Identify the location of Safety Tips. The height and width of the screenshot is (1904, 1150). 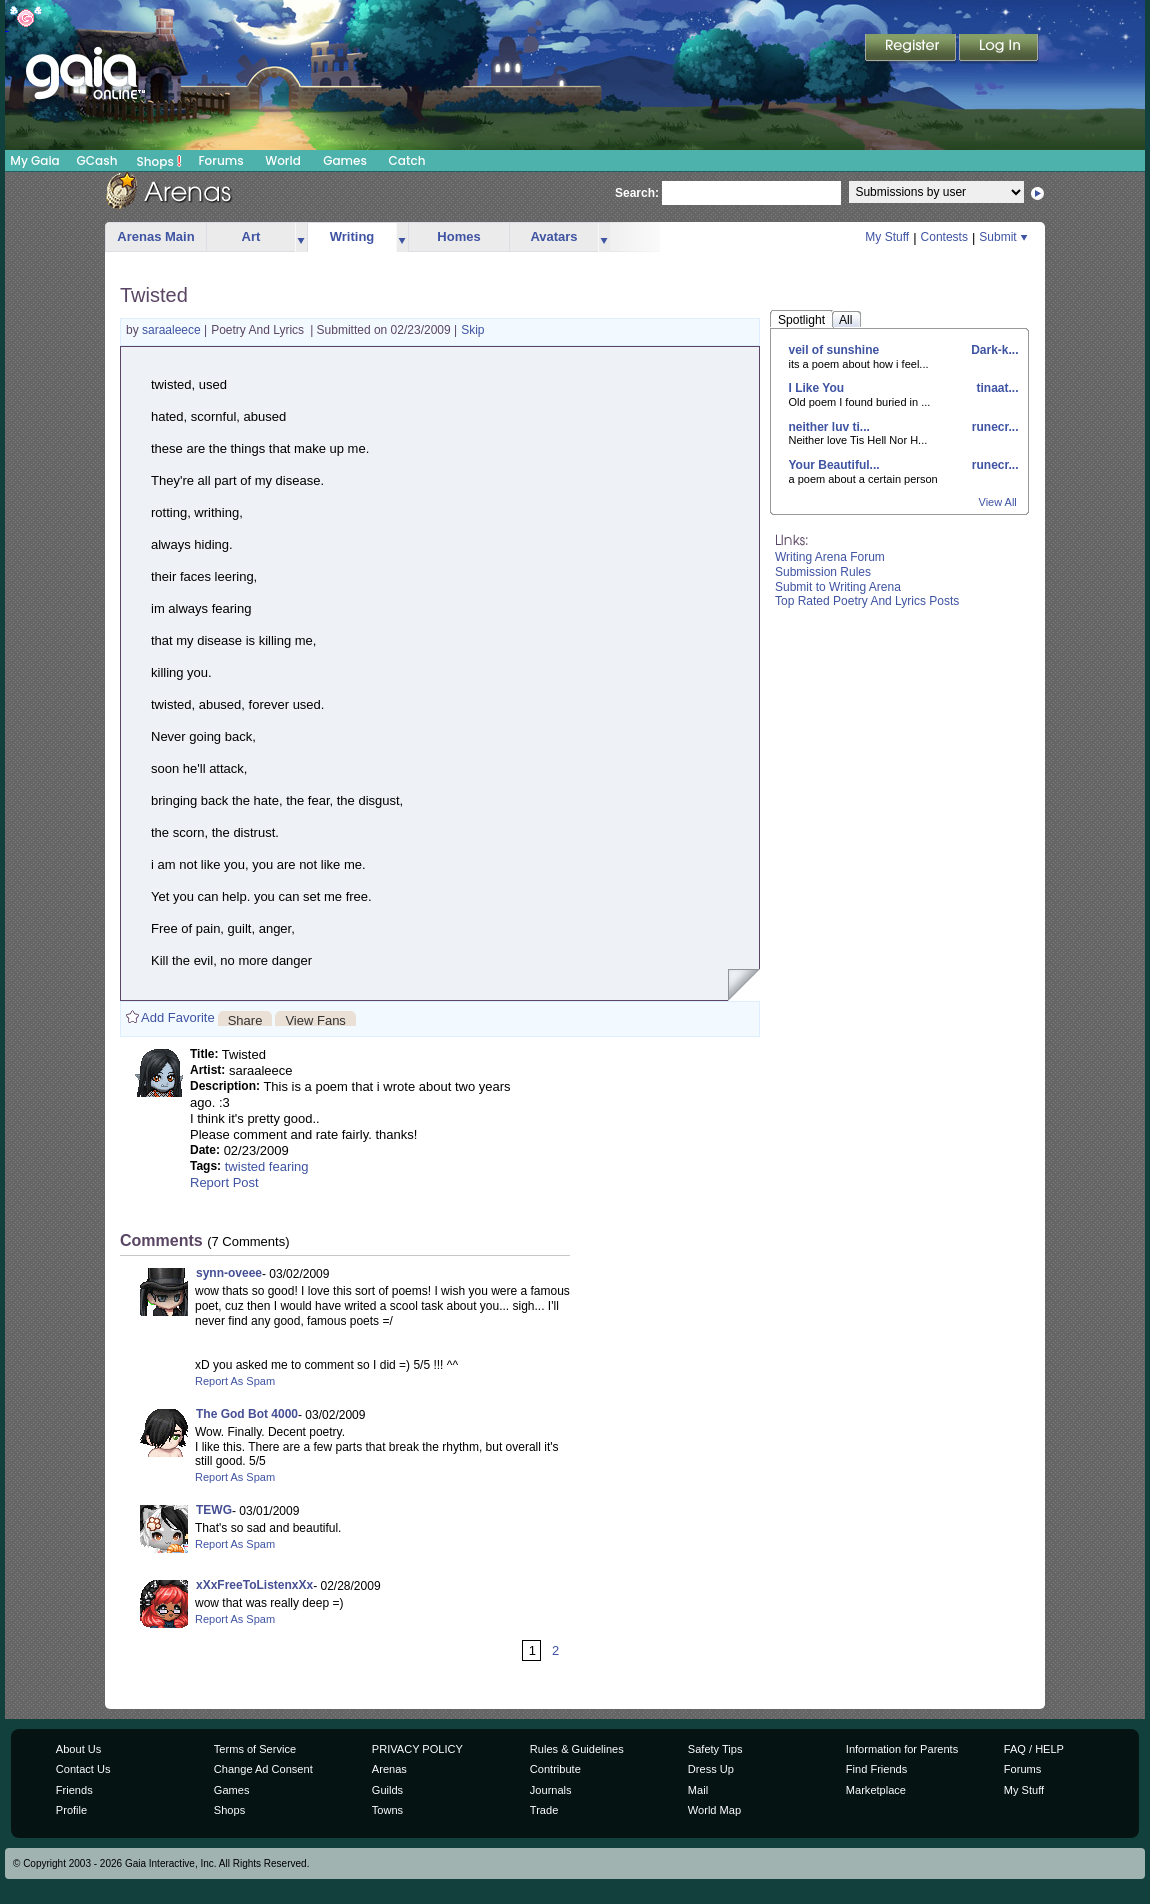
(715, 1749).